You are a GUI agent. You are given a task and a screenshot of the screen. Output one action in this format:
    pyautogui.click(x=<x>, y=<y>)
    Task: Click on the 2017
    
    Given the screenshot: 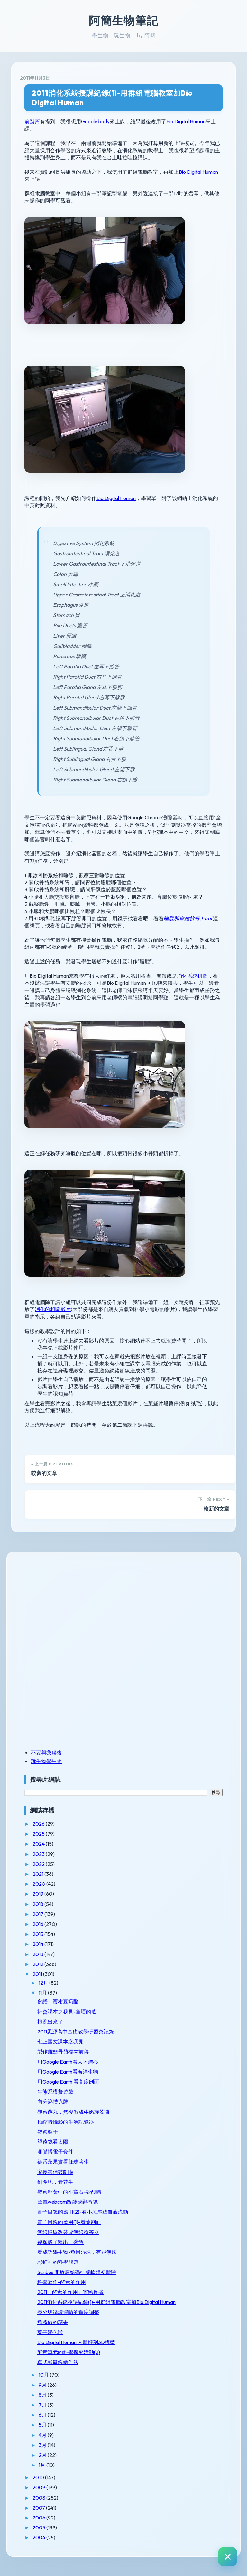 What is the action you would take?
    pyautogui.click(x=38, y=1914)
    